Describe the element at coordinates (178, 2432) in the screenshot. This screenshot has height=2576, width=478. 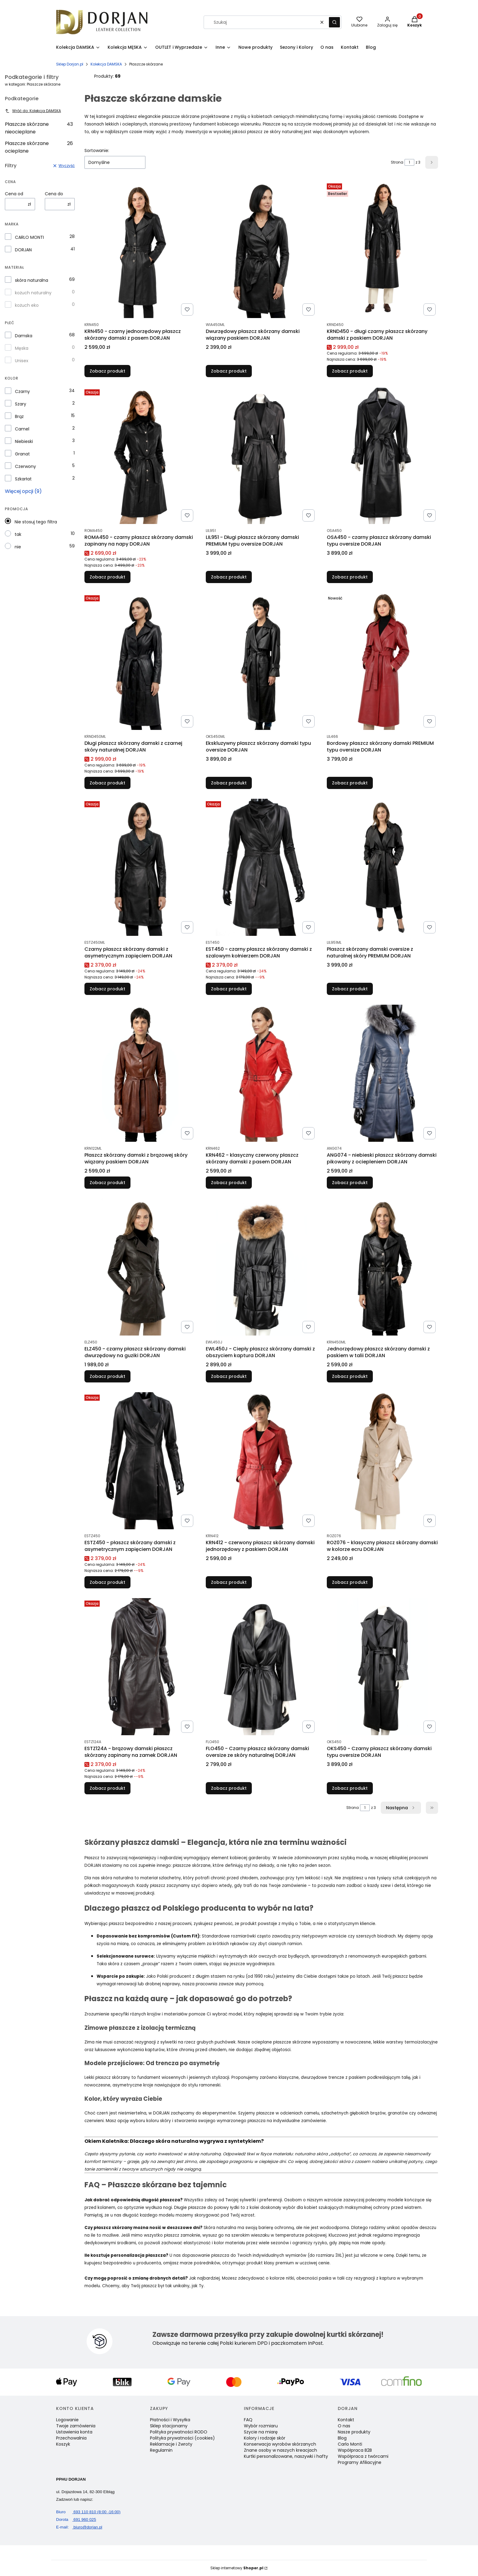
I see `Polityka prywatności RODO` at that location.